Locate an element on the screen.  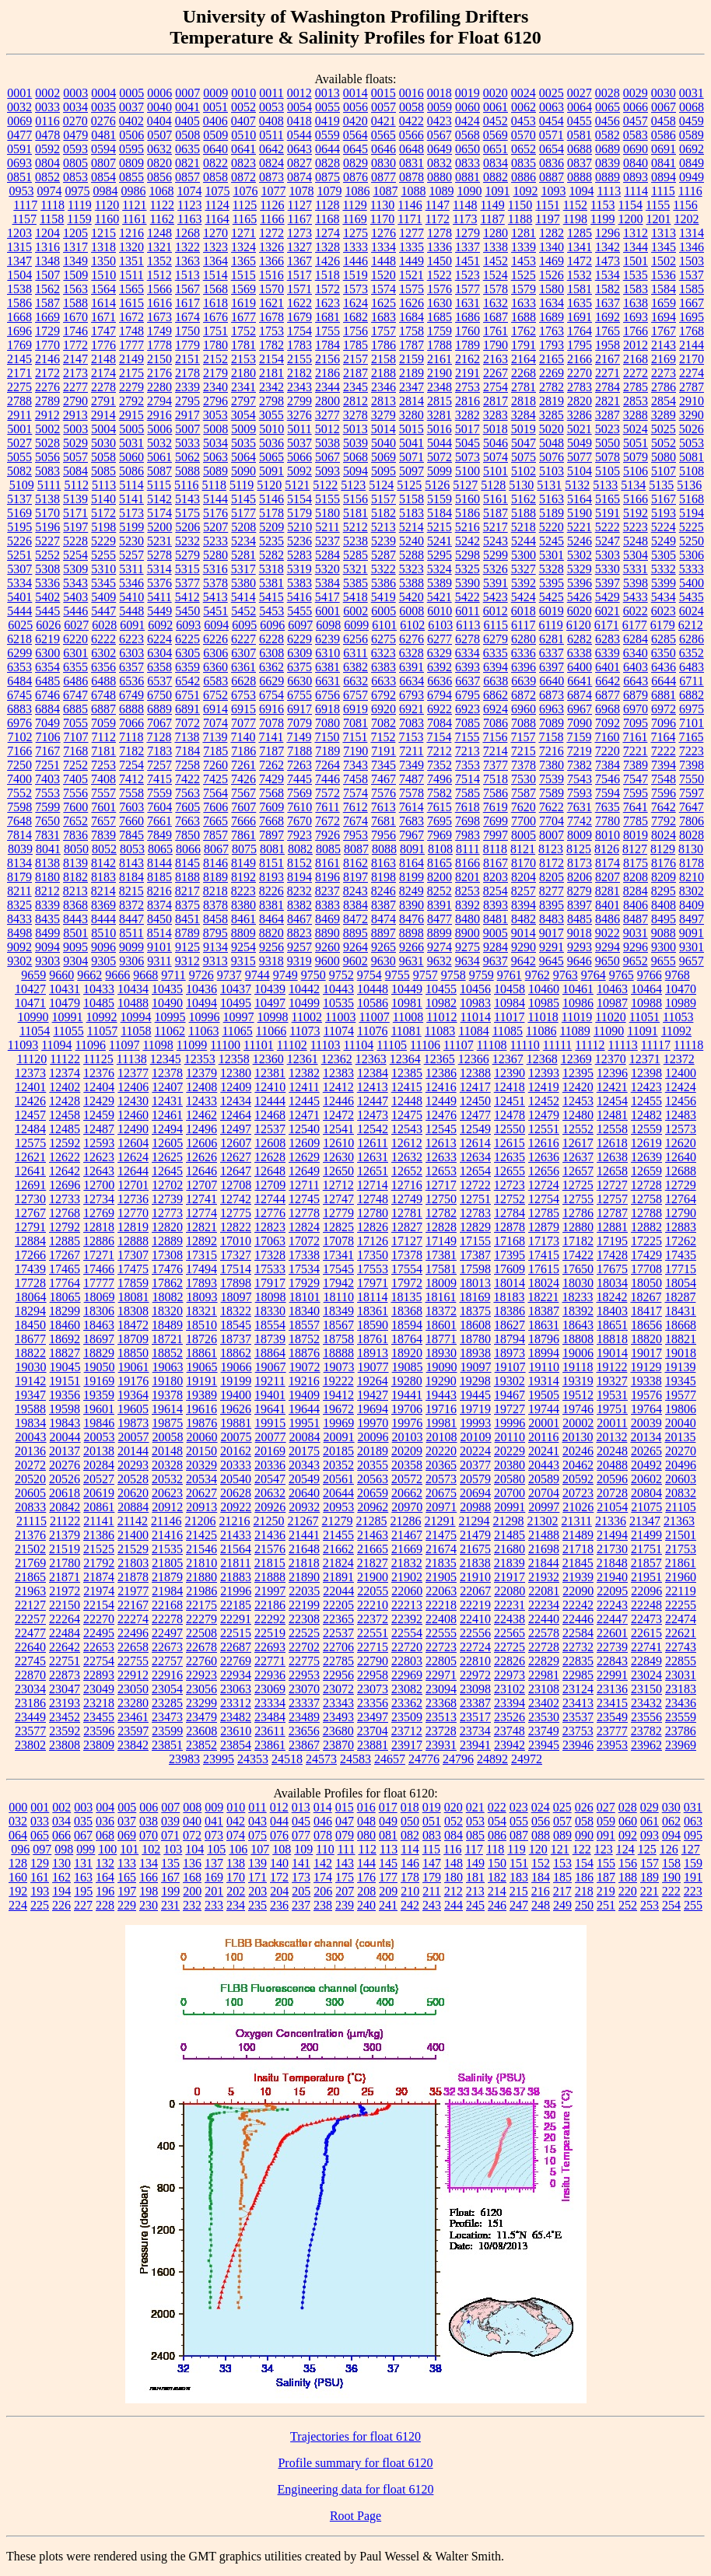
12478 is located at coordinates (509, 1115).